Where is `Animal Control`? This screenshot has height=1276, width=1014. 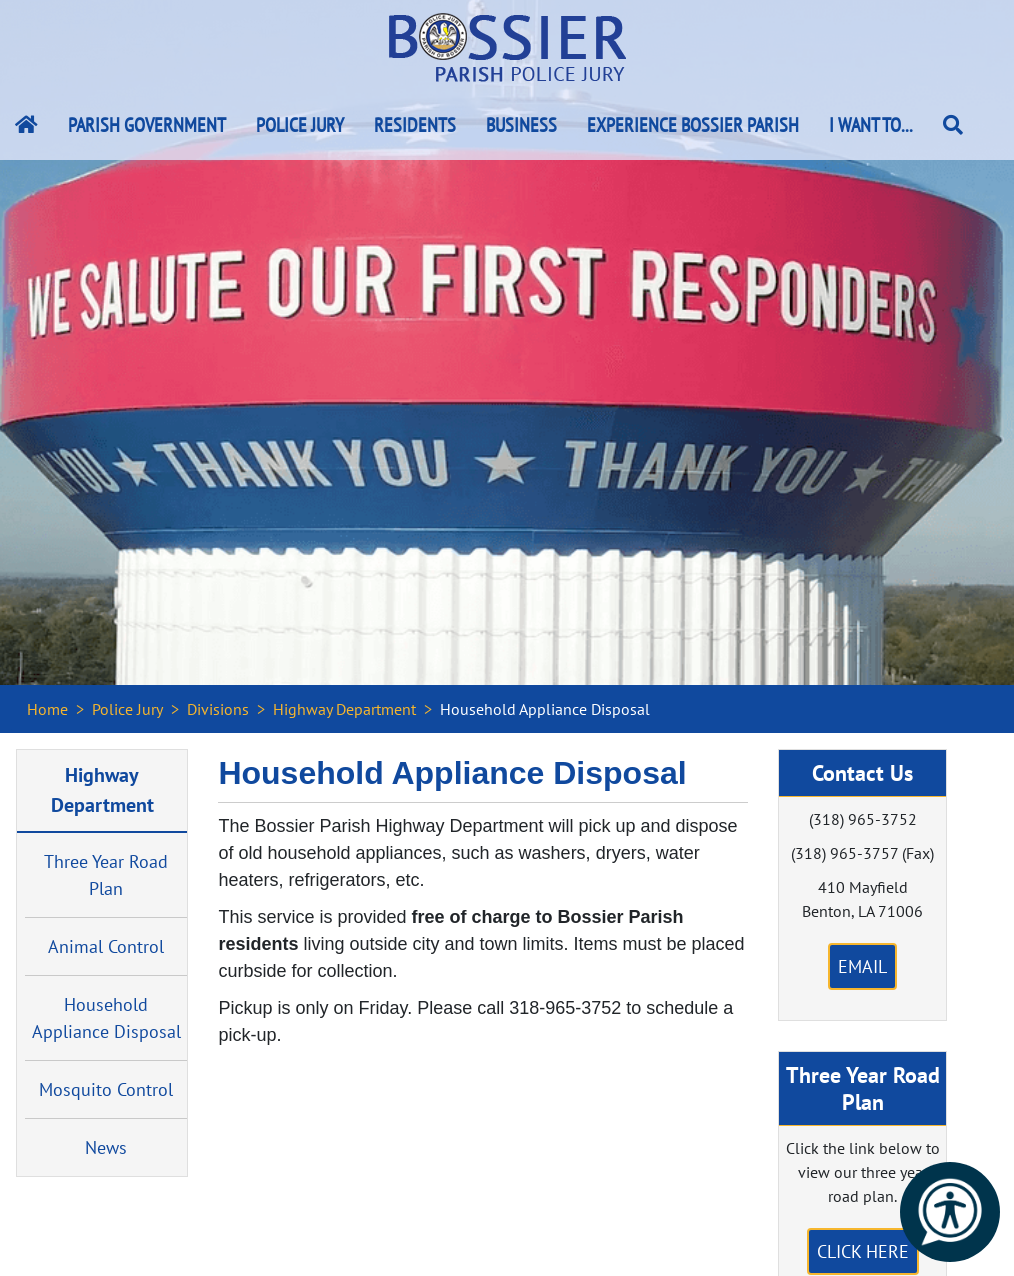
Animal Control is located at coordinates (106, 946).